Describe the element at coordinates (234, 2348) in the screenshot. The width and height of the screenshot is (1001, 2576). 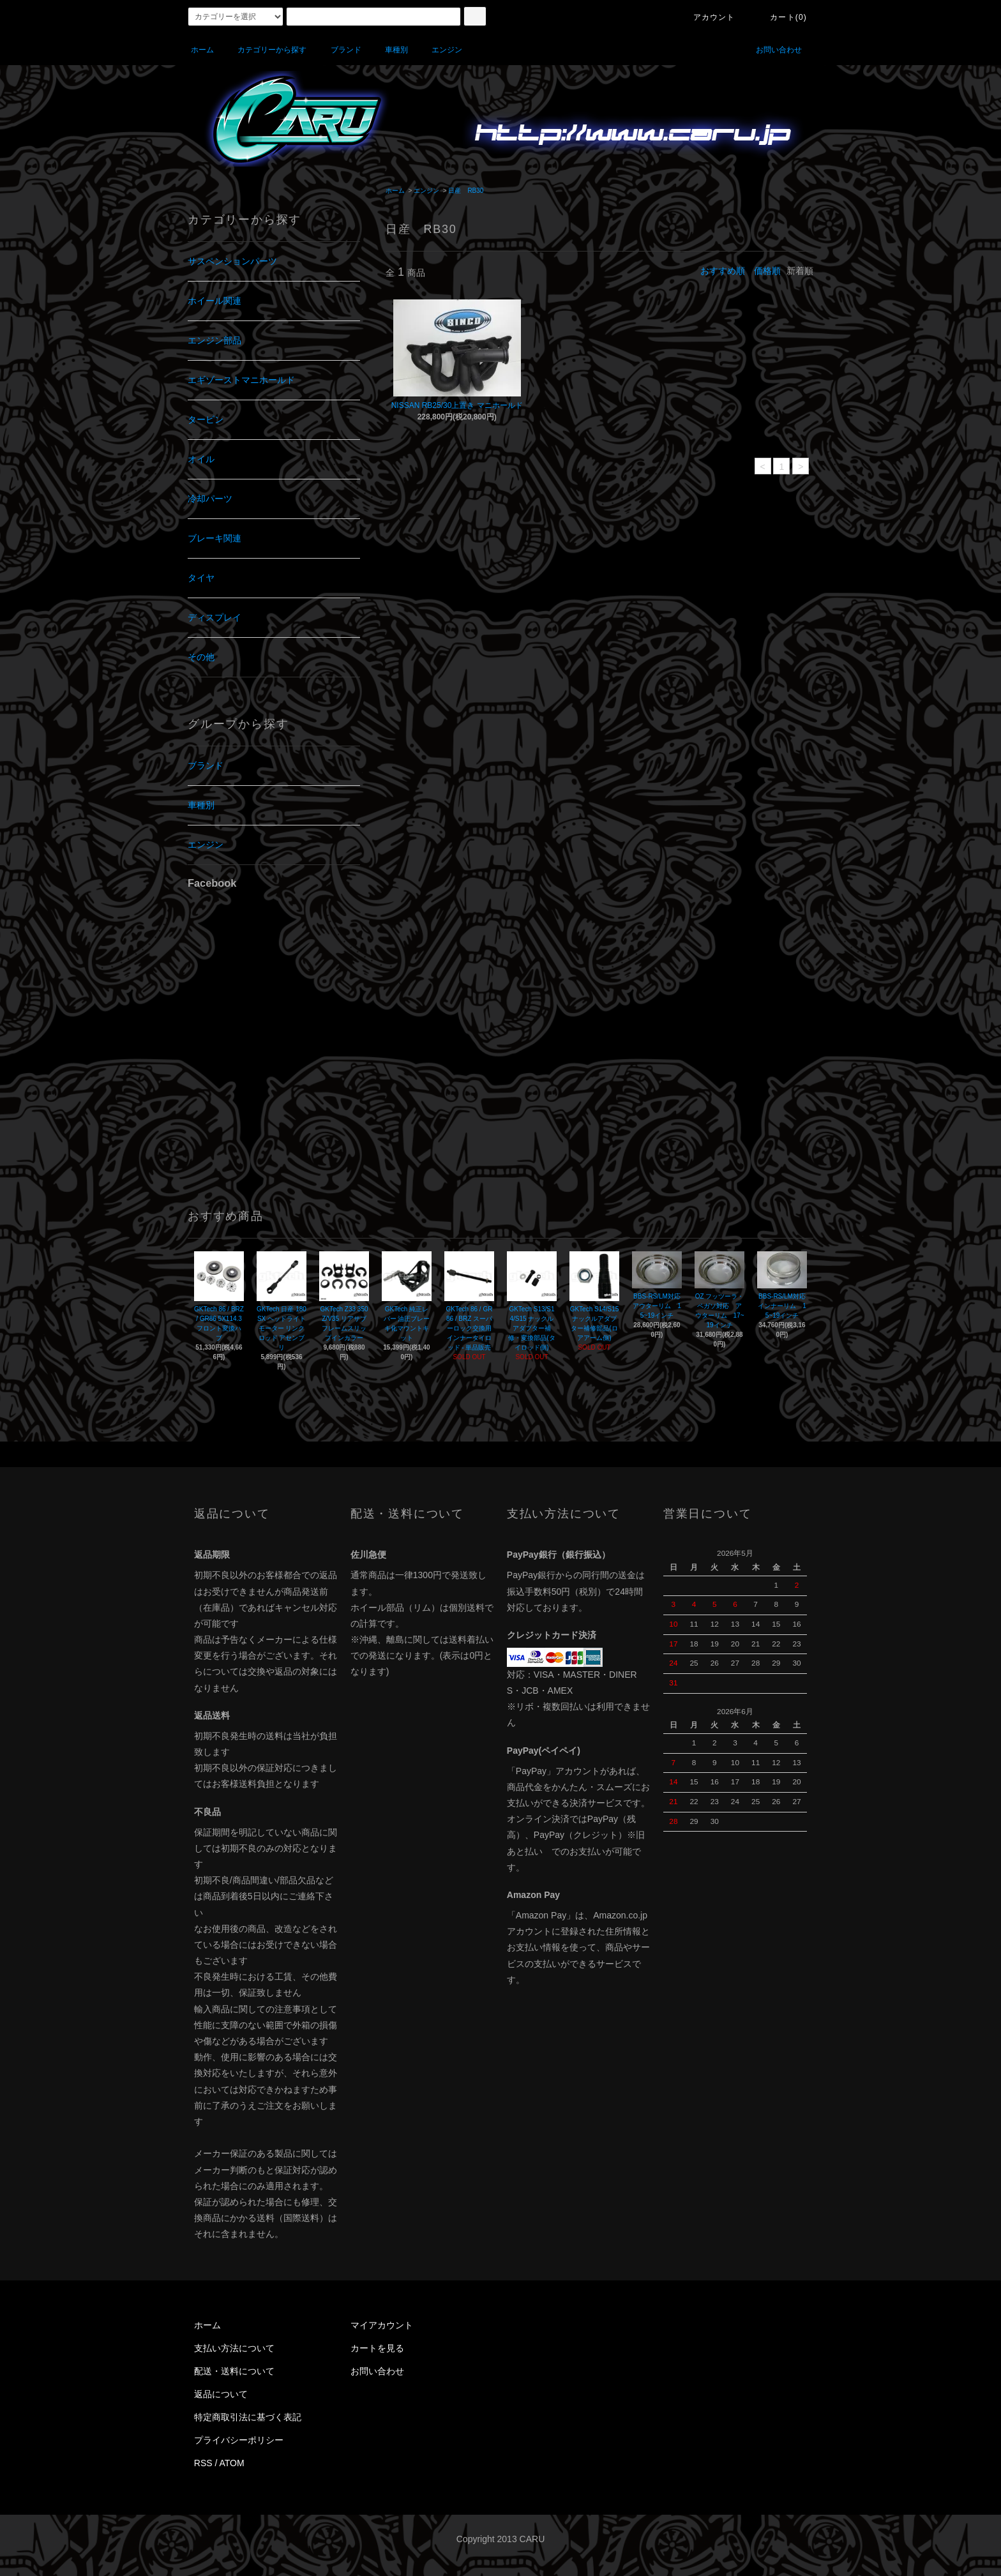
I see `支払い方法について` at that location.